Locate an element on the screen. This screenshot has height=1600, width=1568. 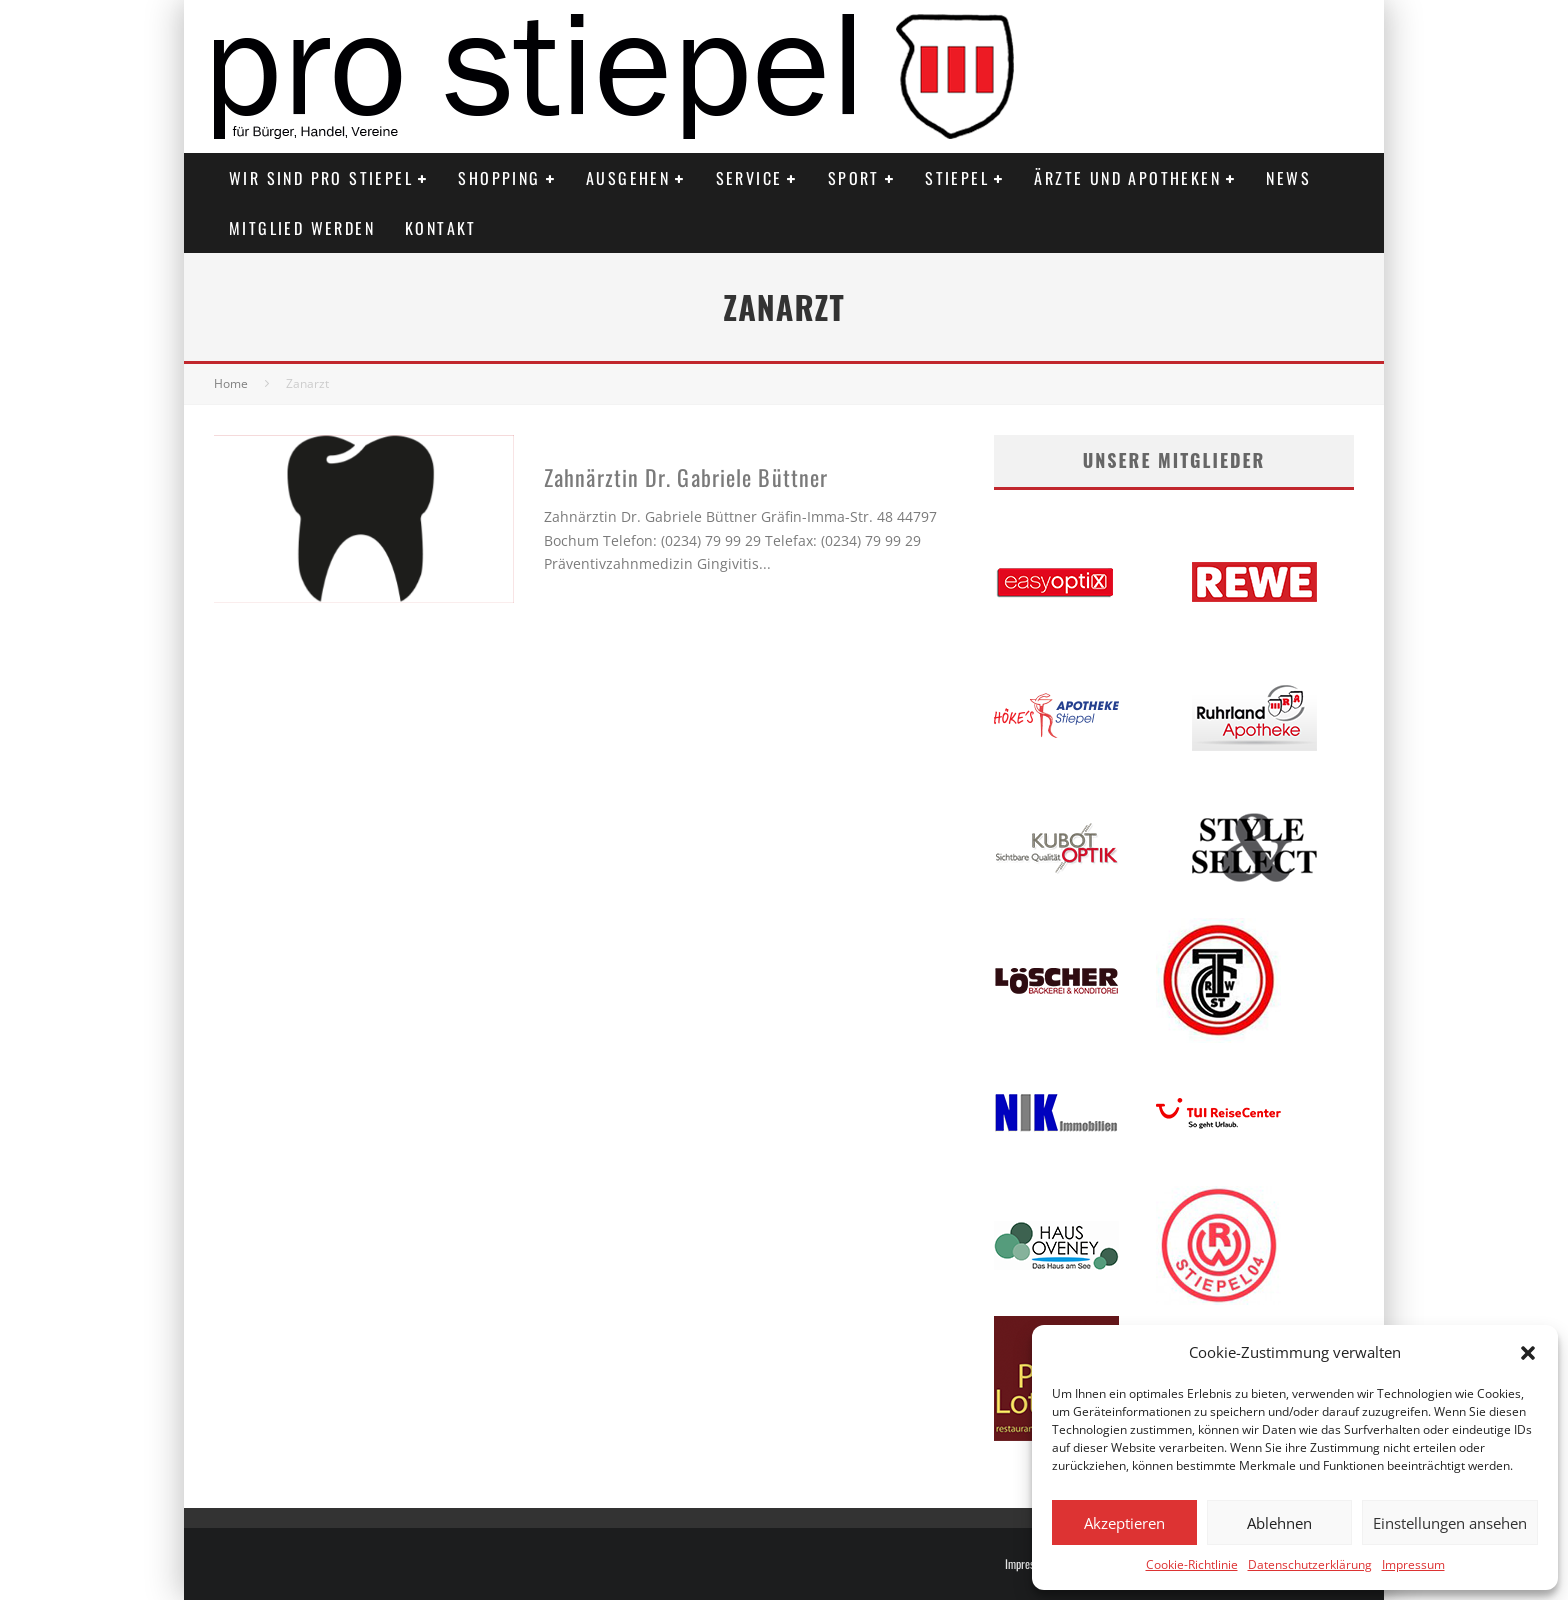
Stiepel is located at coordinates (957, 178).